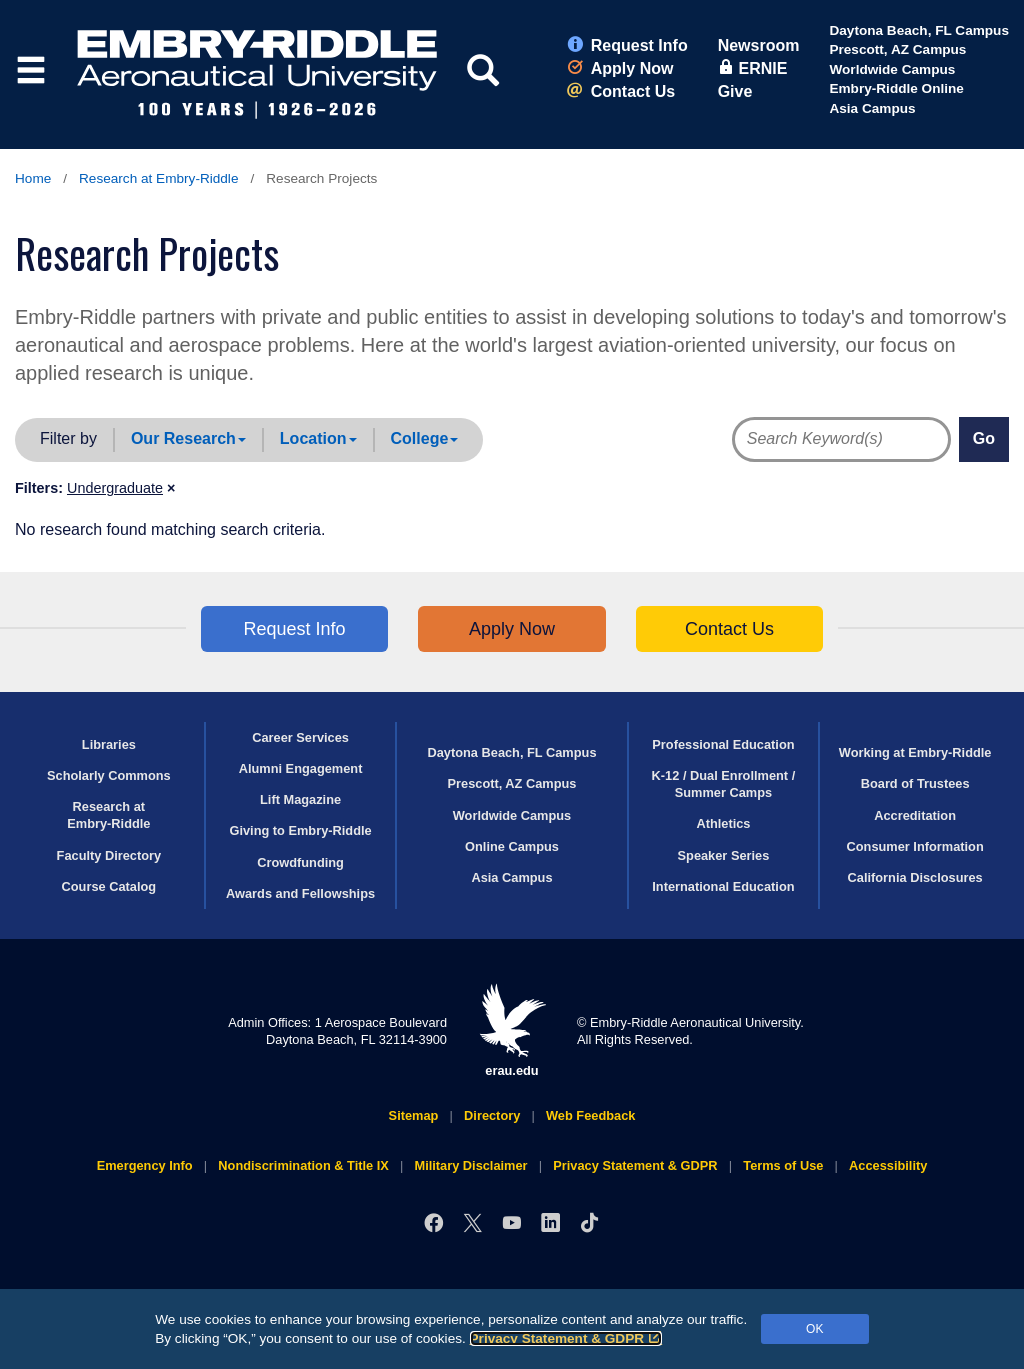 The image size is (1024, 1369). What do you see at coordinates (759, 45) in the screenshot?
I see `Newsroom` at bounding box center [759, 45].